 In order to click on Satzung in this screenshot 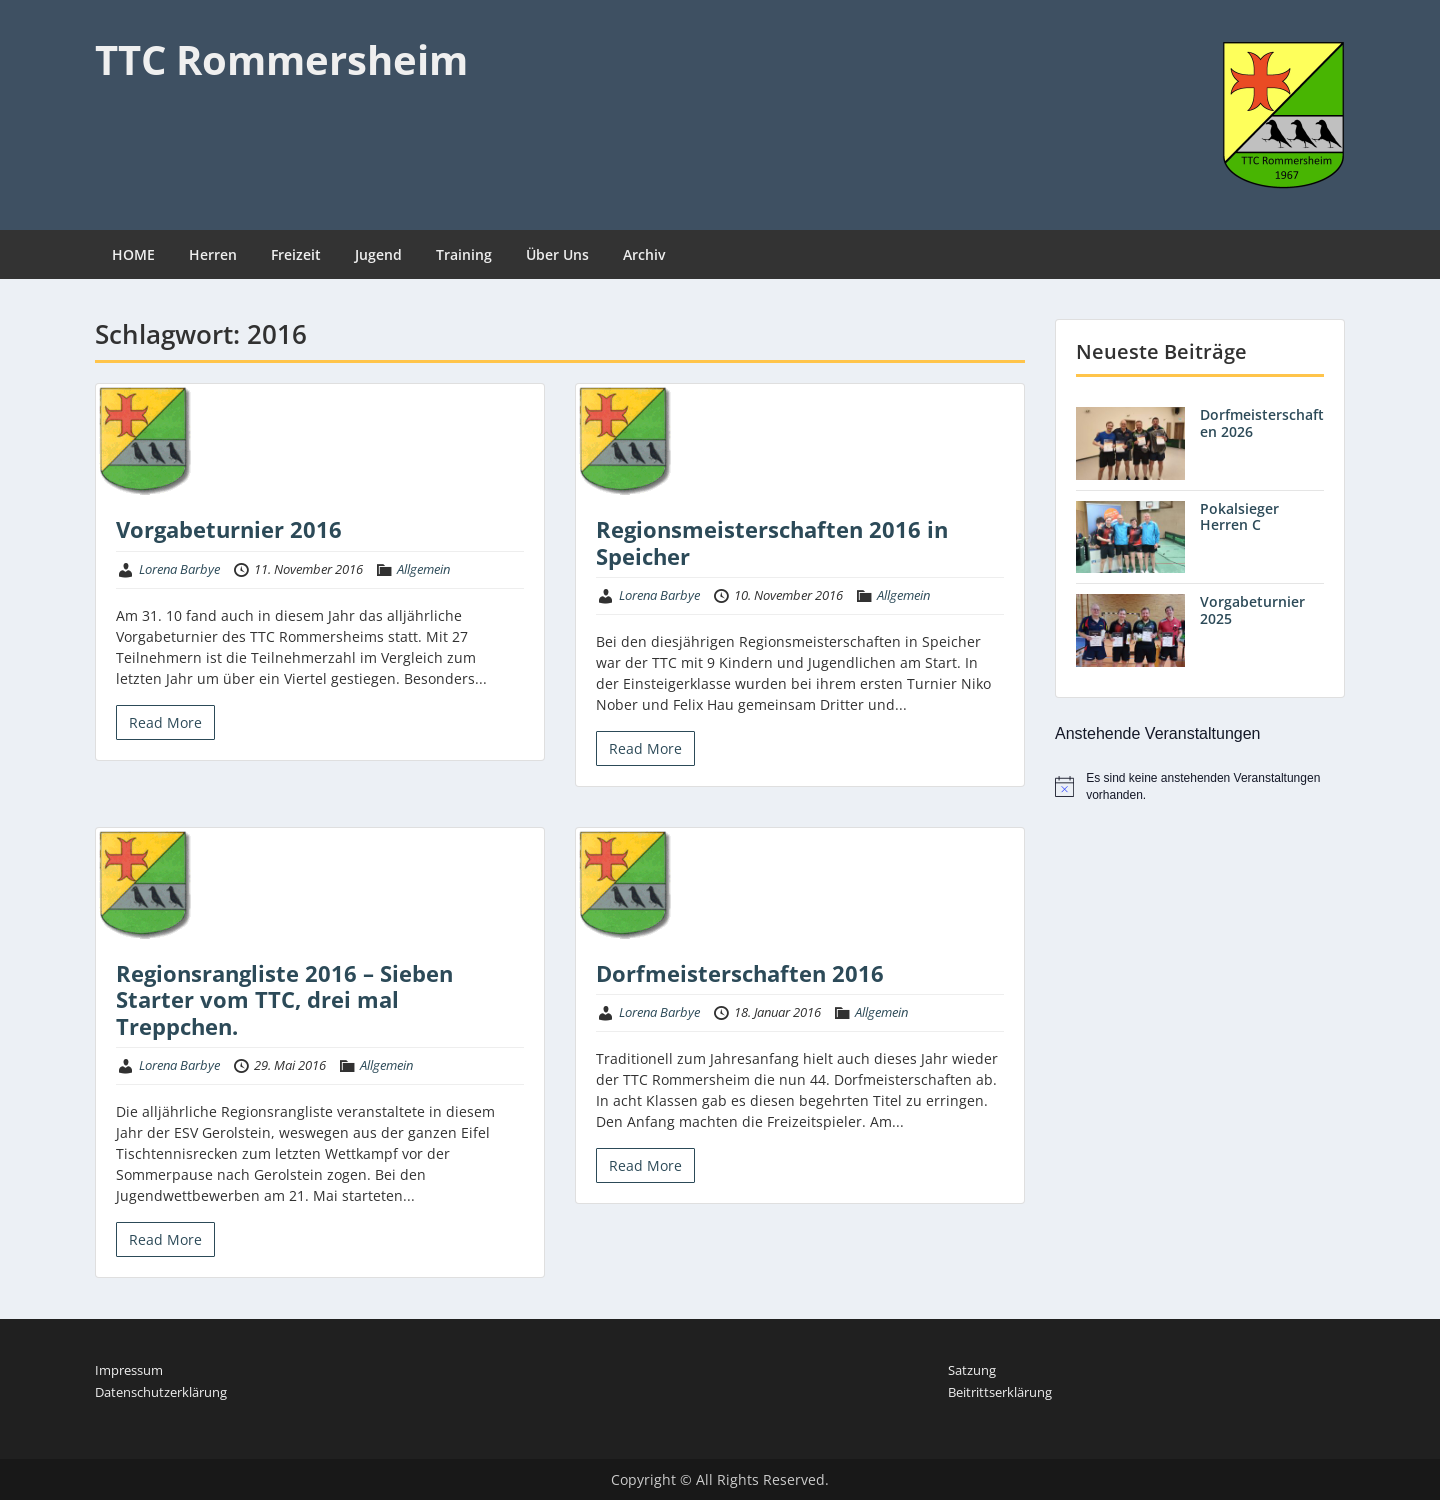, I will do `click(972, 1370)`.